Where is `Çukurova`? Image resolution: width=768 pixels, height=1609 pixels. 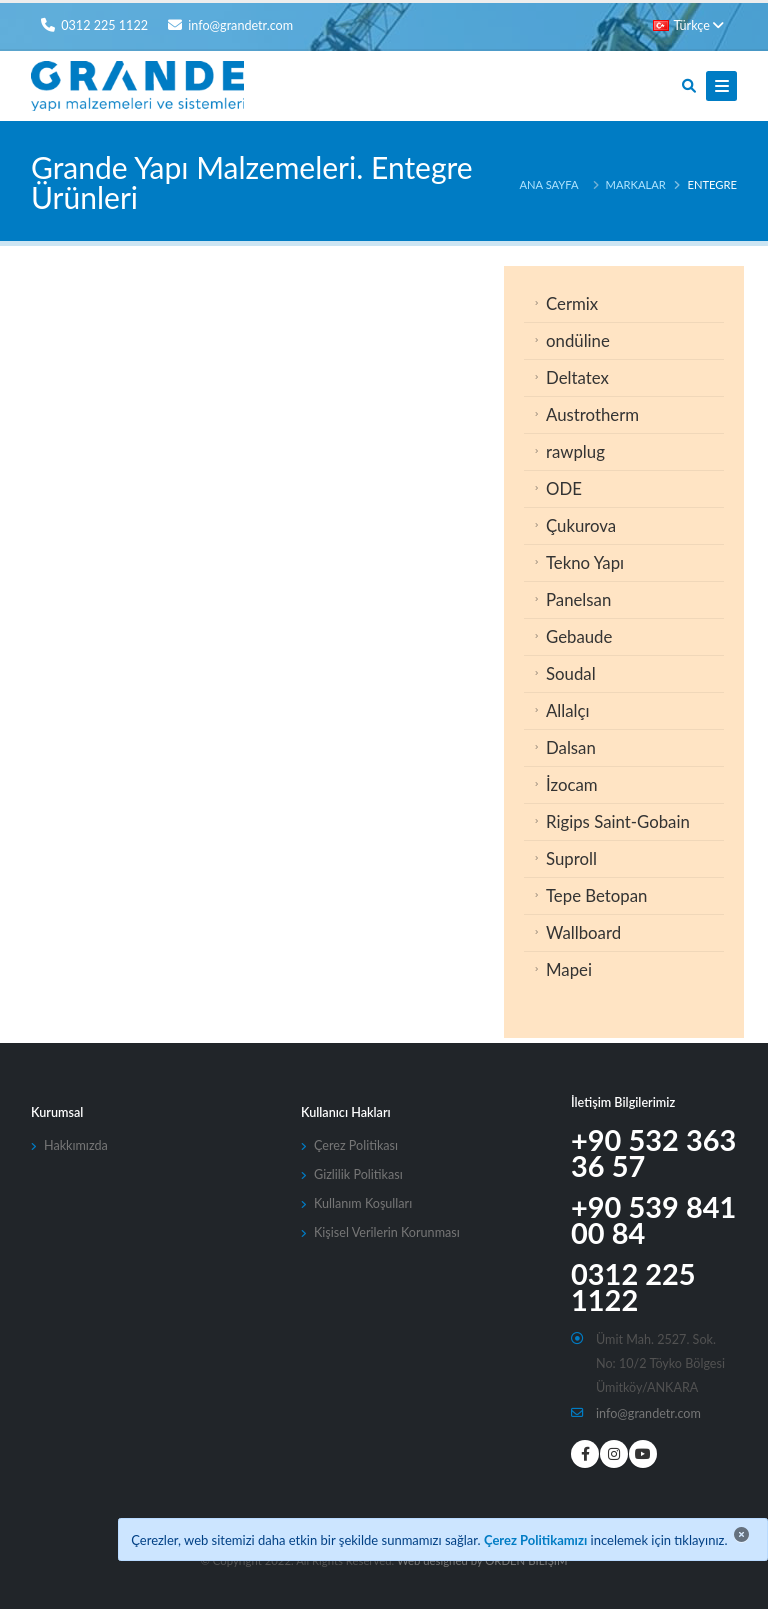
Çukurova is located at coordinates (581, 525).